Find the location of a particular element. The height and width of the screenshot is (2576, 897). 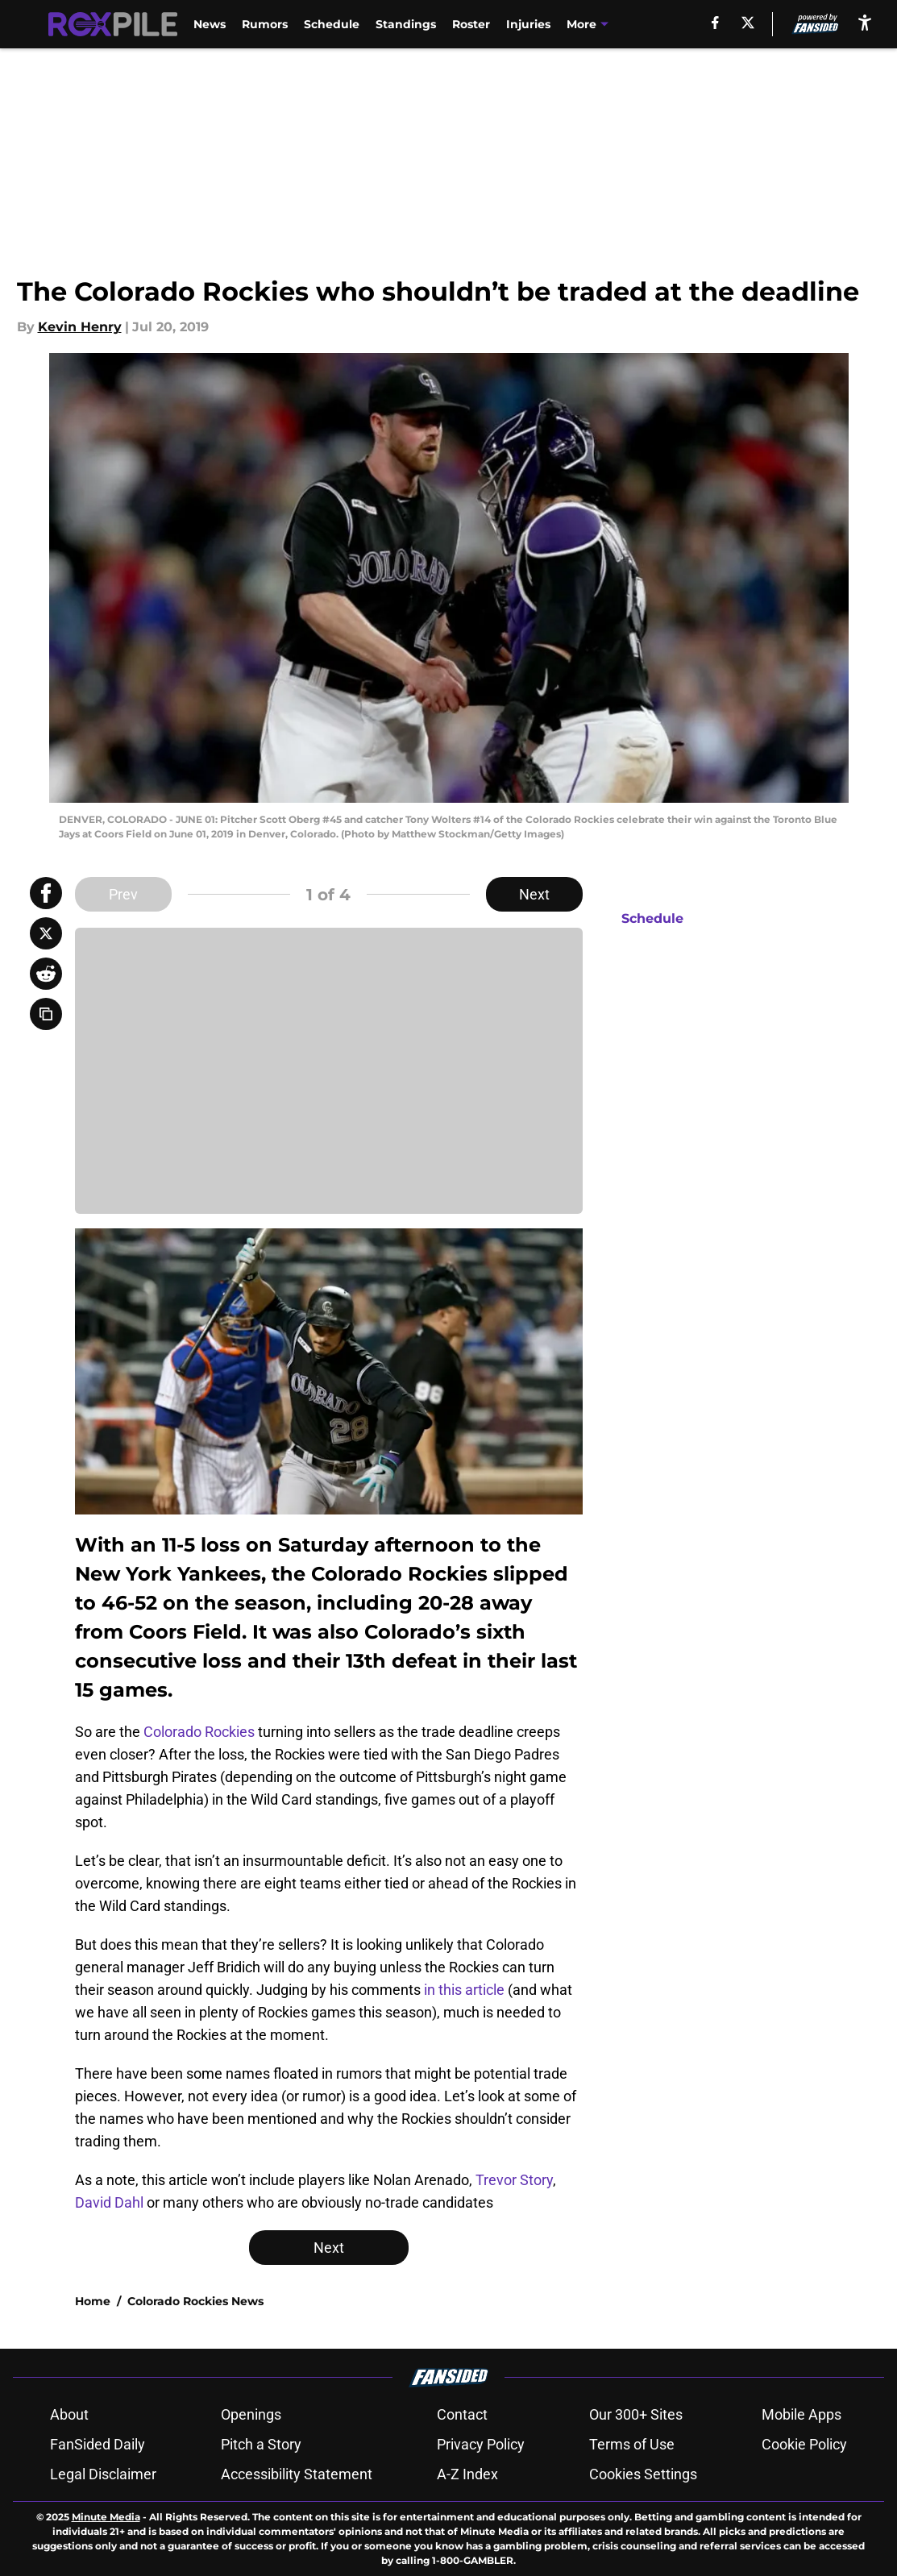

[copy] is located at coordinates (46, 1014).